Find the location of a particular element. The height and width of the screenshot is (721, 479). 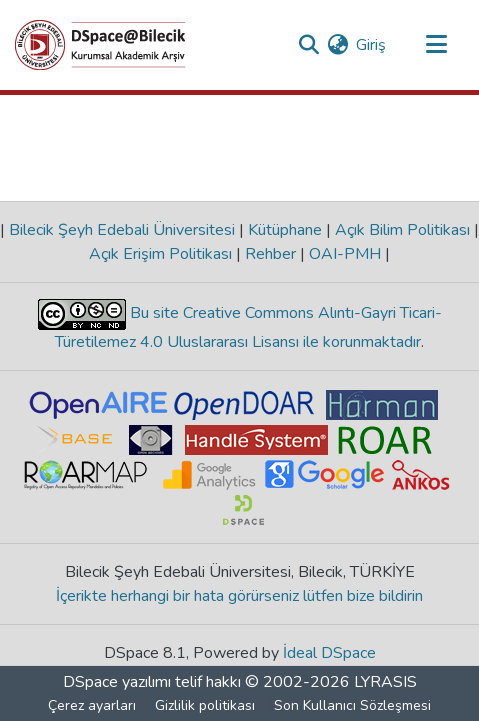

[menuitem] is located at coordinates (337, 45).